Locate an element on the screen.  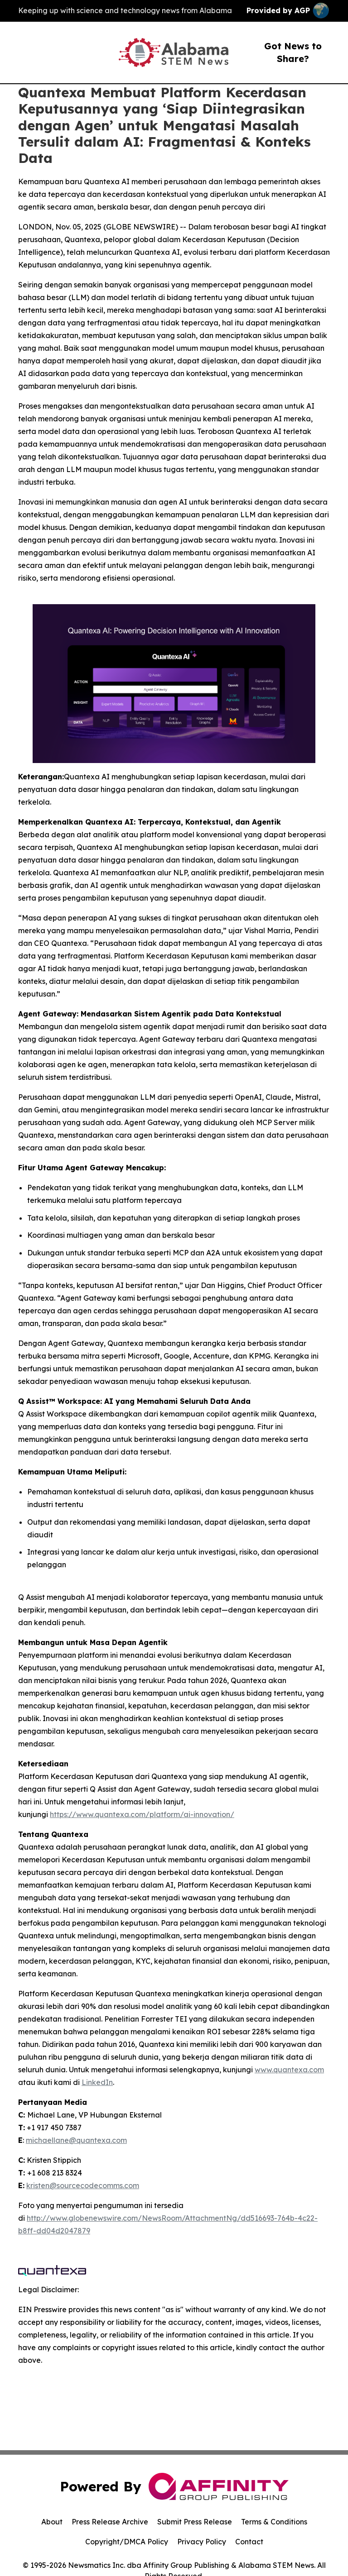
Submit Press Release is located at coordinates (194, 2521).